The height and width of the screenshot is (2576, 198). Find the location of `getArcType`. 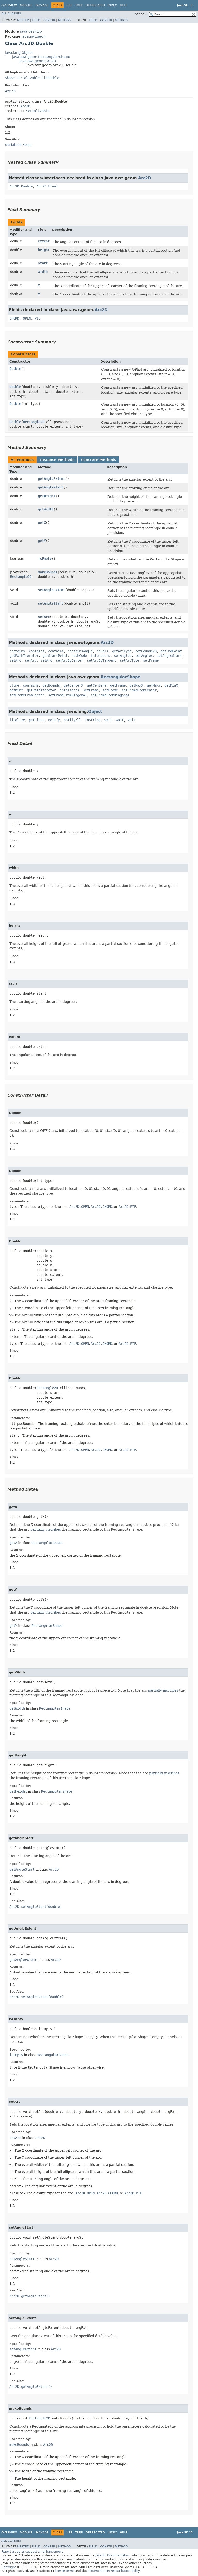

getArcType is located at coordinates (121, 651).